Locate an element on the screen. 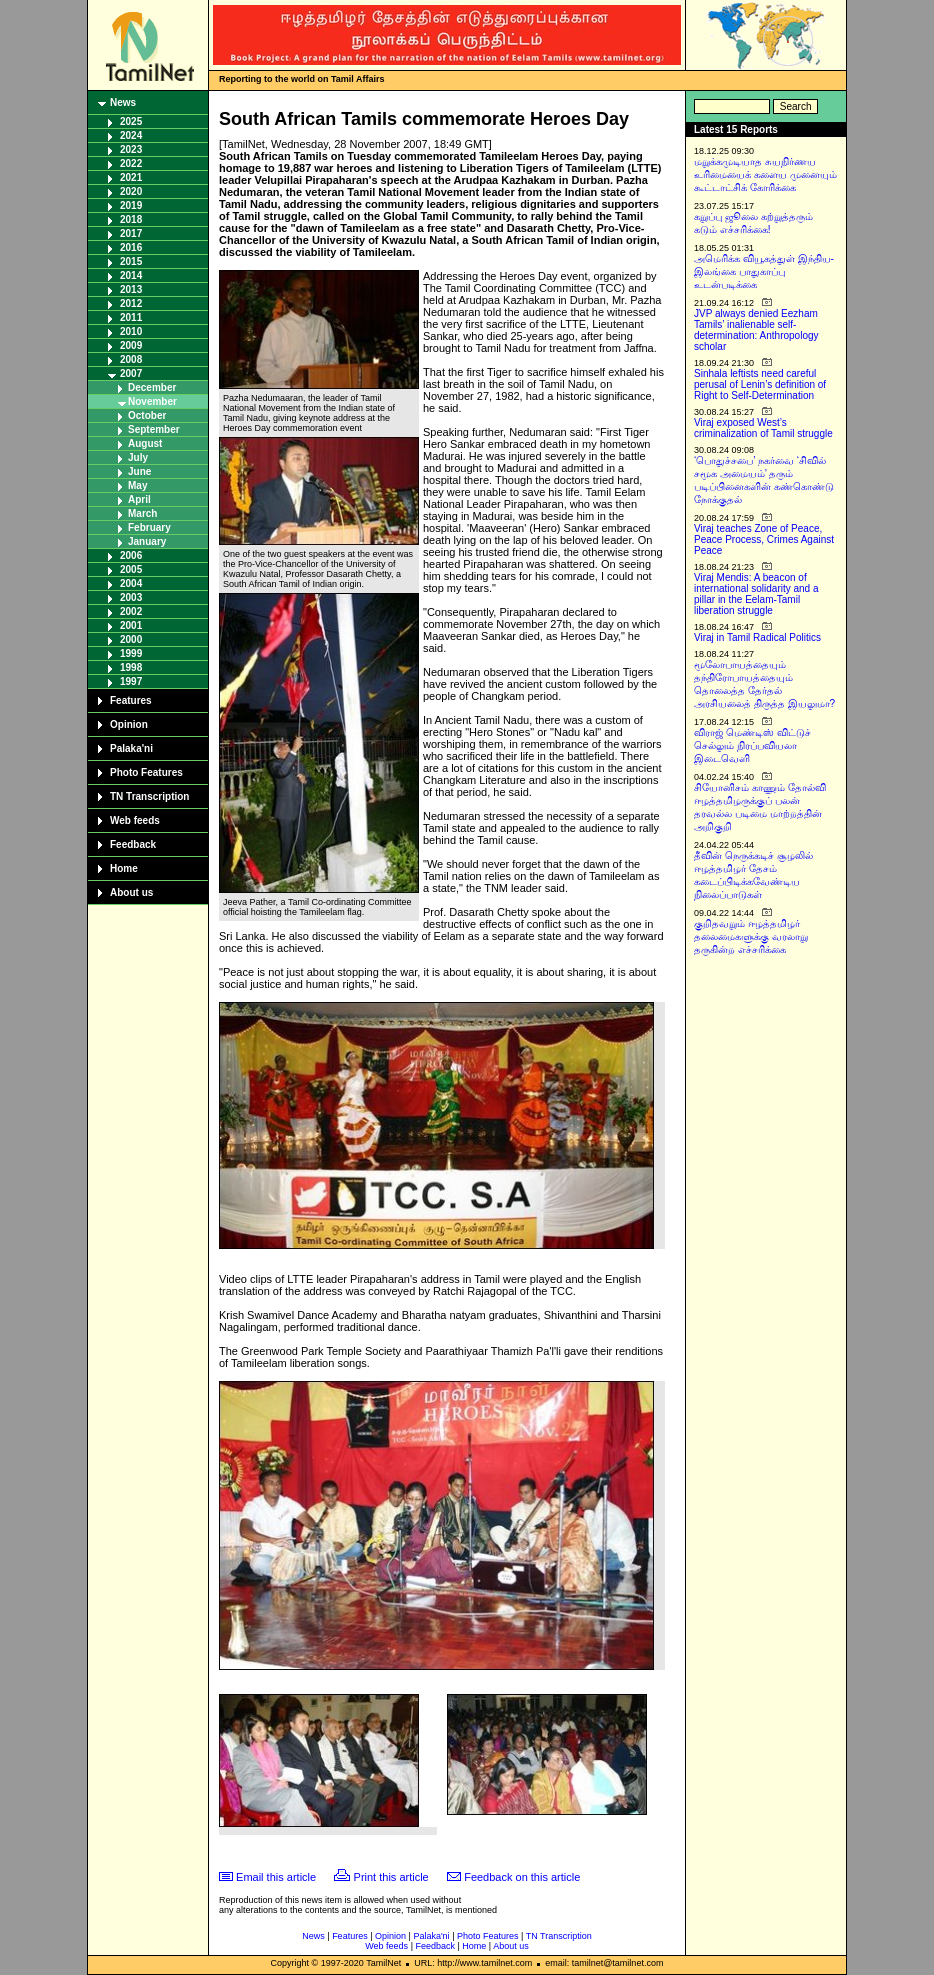 Image resolution: width=934 pixels, height=1975 pixels. April is located at coordinates (139, 499).